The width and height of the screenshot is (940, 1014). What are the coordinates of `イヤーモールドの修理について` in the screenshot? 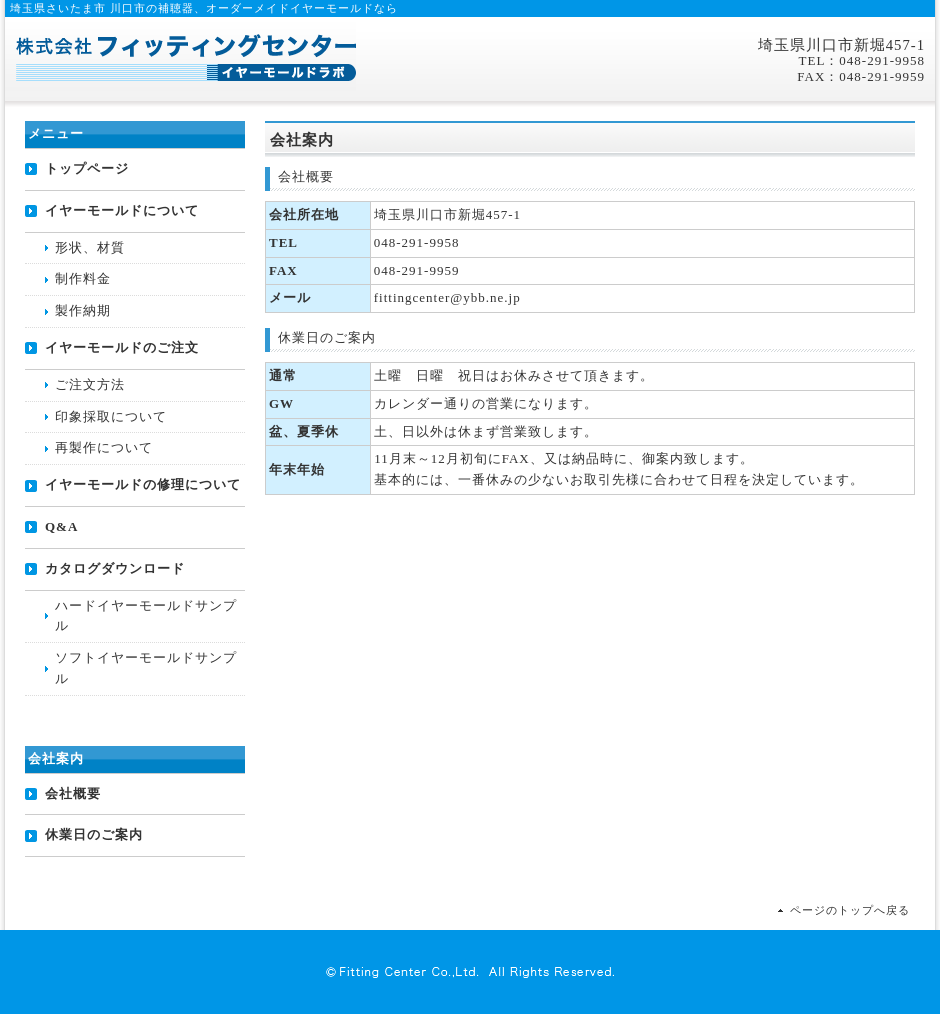 It's located at (143, 484).